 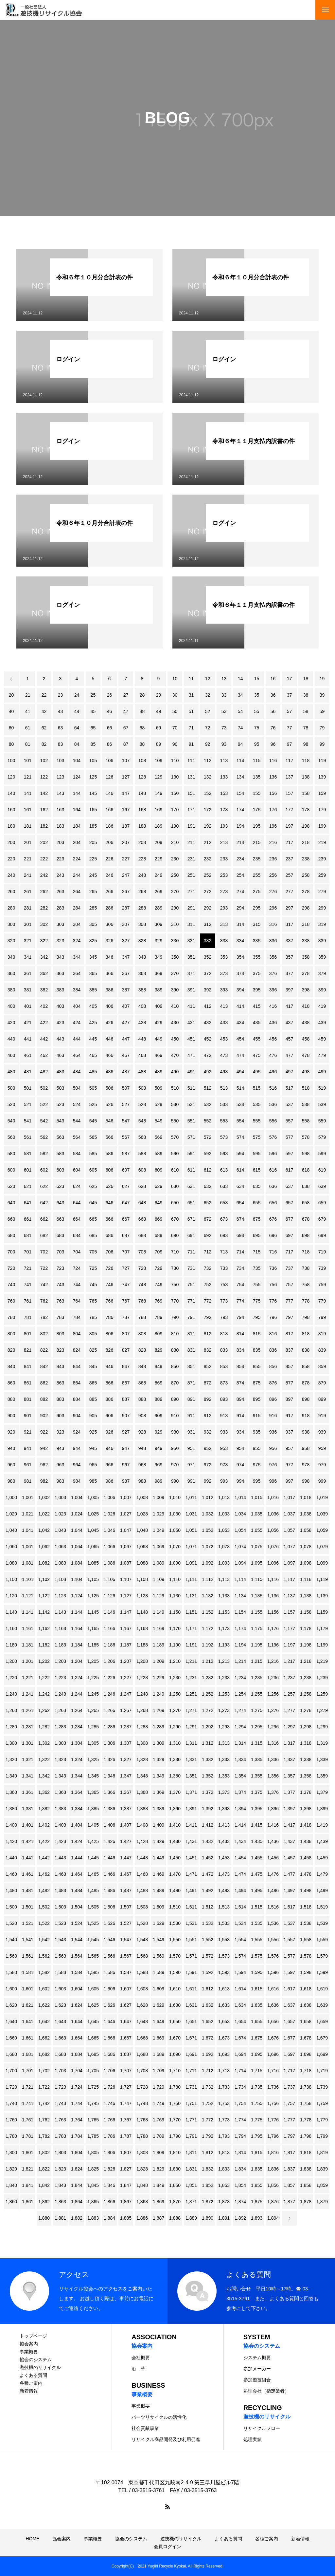 I want to click on 182, so click(x=44, y=826).